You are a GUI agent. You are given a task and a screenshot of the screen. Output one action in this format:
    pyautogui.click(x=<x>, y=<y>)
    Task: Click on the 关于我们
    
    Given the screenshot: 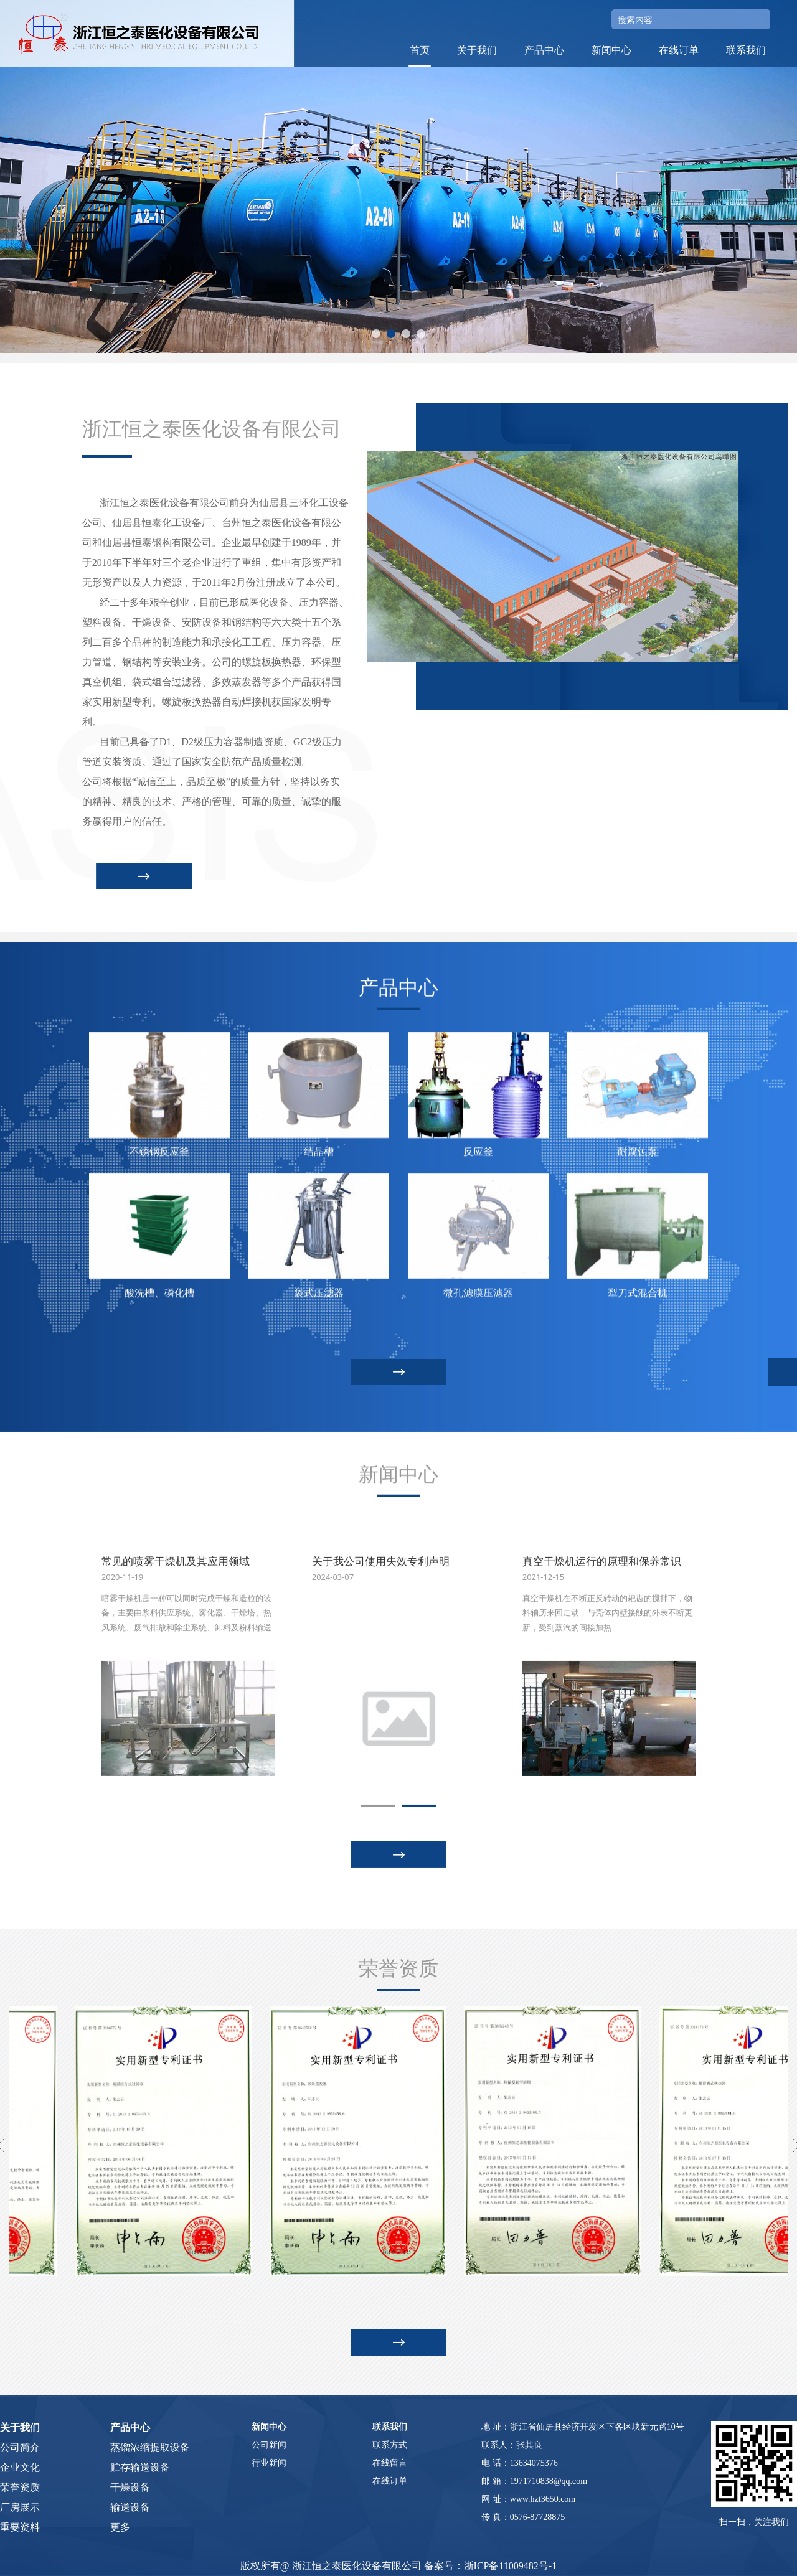 What is the action you would take?
    pyautogui.click(x=477, y=50)
    